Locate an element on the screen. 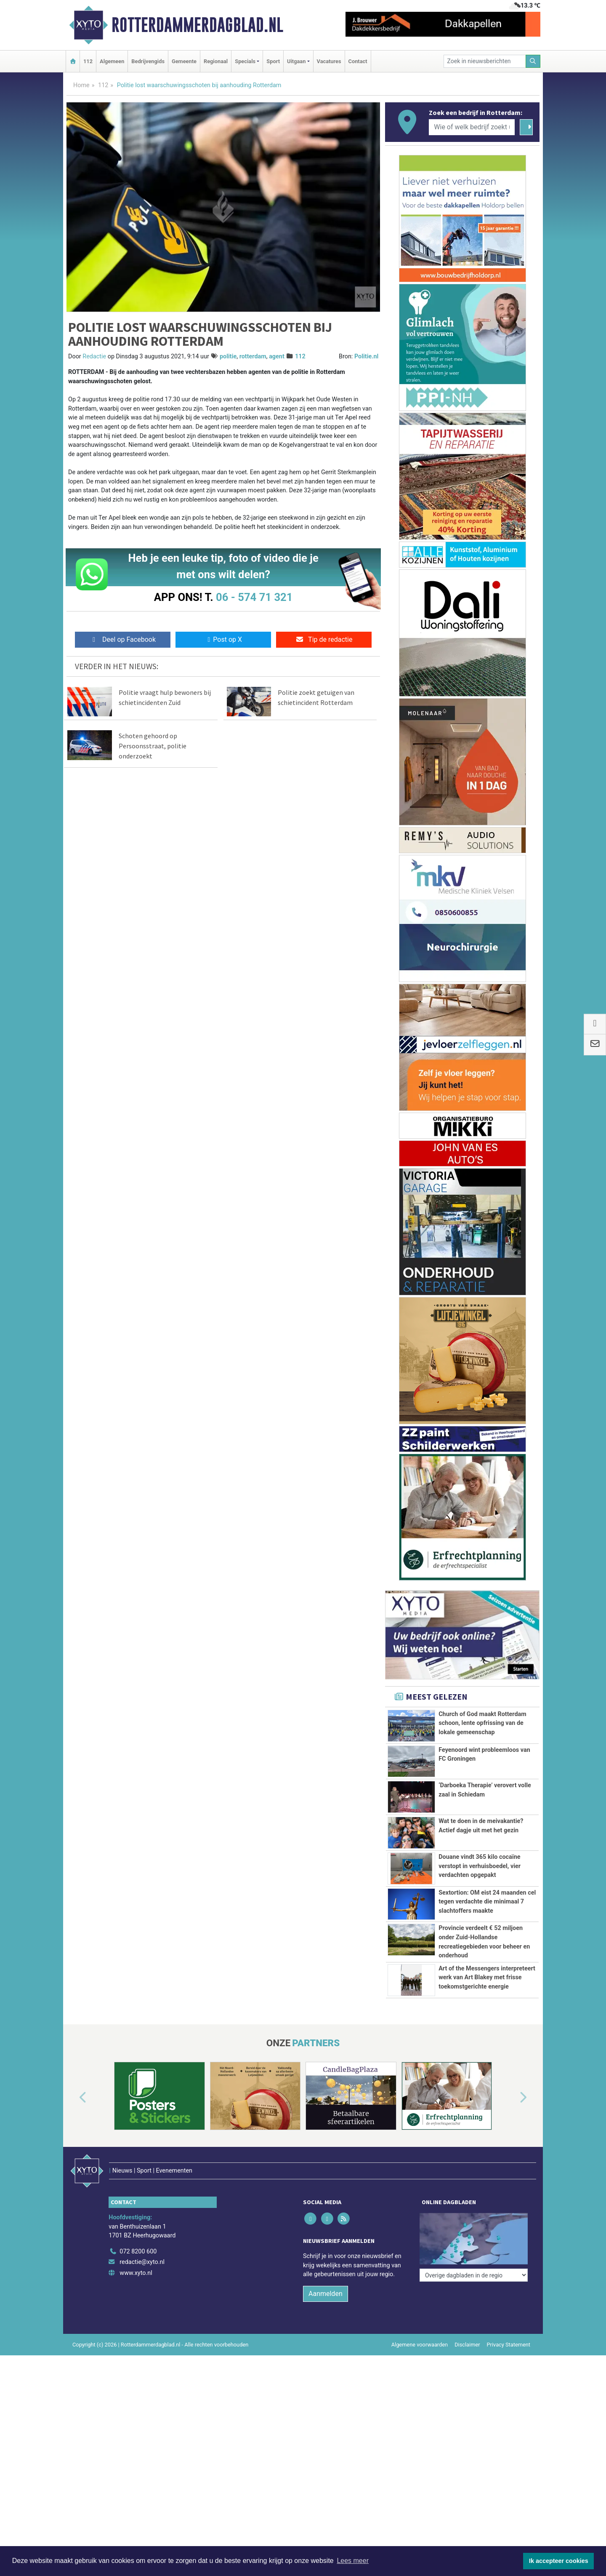  Sextortion: OM eist 24 maanden cel tegen verdachte die minimaal 7 slachtoffers maakte is located at coordinates (487, 1901).